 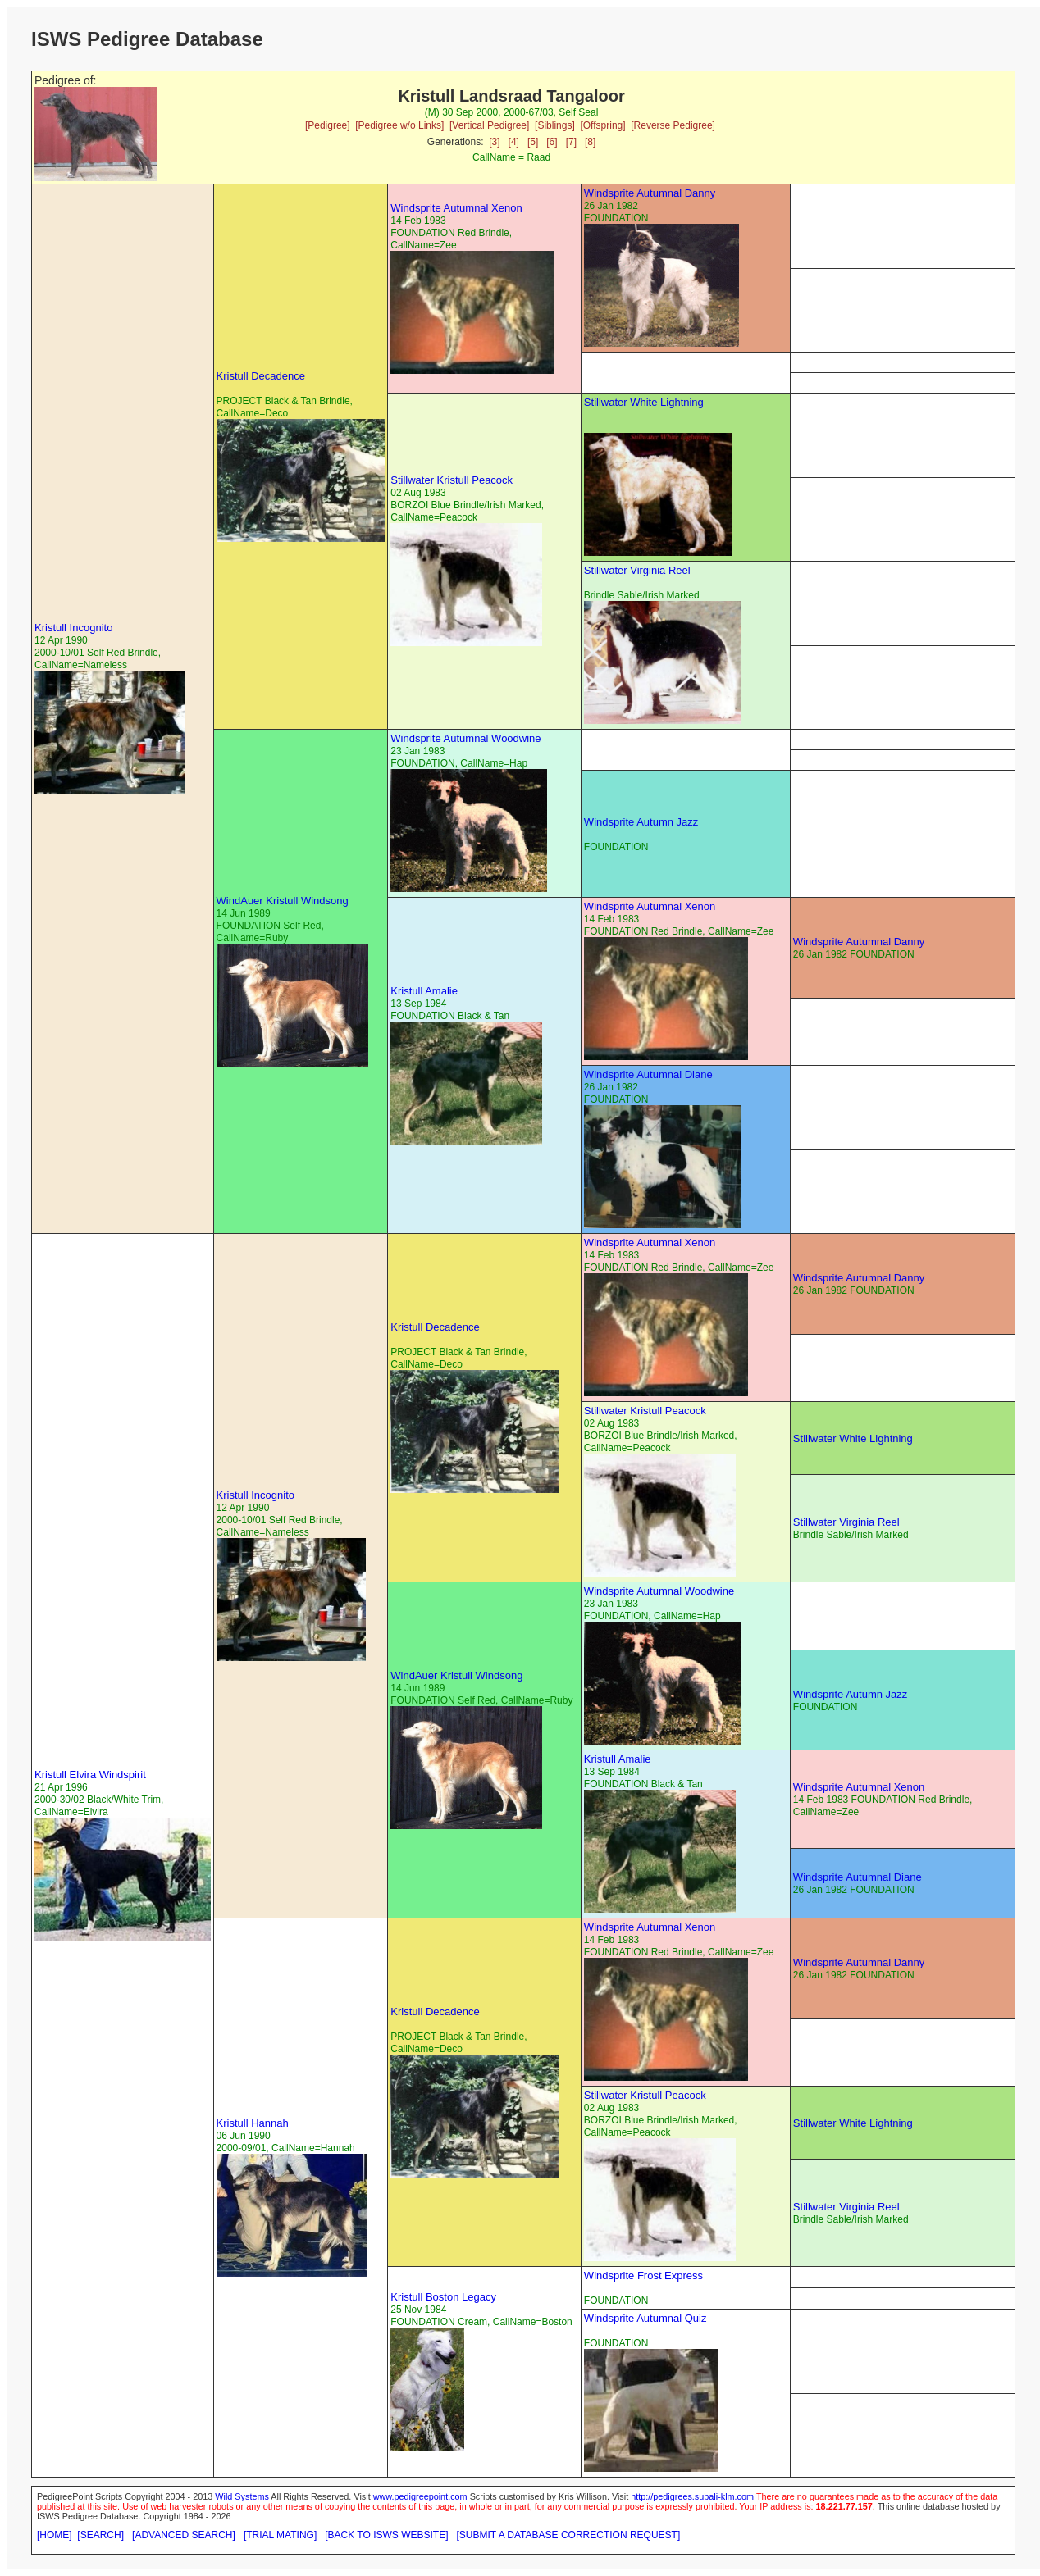 I want to click on Windsprite Autumn Jazz, so click(x=641, y=822).